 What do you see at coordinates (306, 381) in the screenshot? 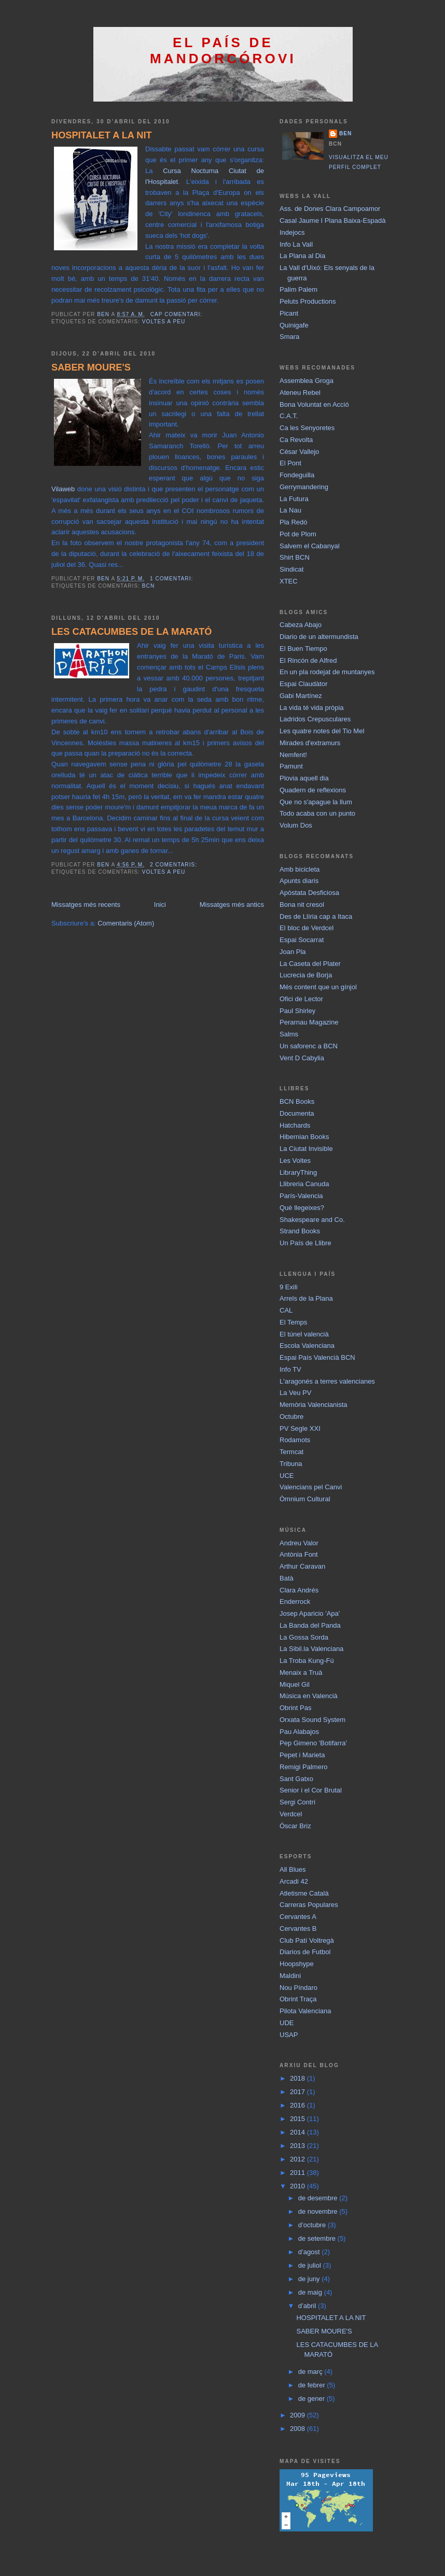
I see `Assemblea Groga` at bounding box center [306, 381].